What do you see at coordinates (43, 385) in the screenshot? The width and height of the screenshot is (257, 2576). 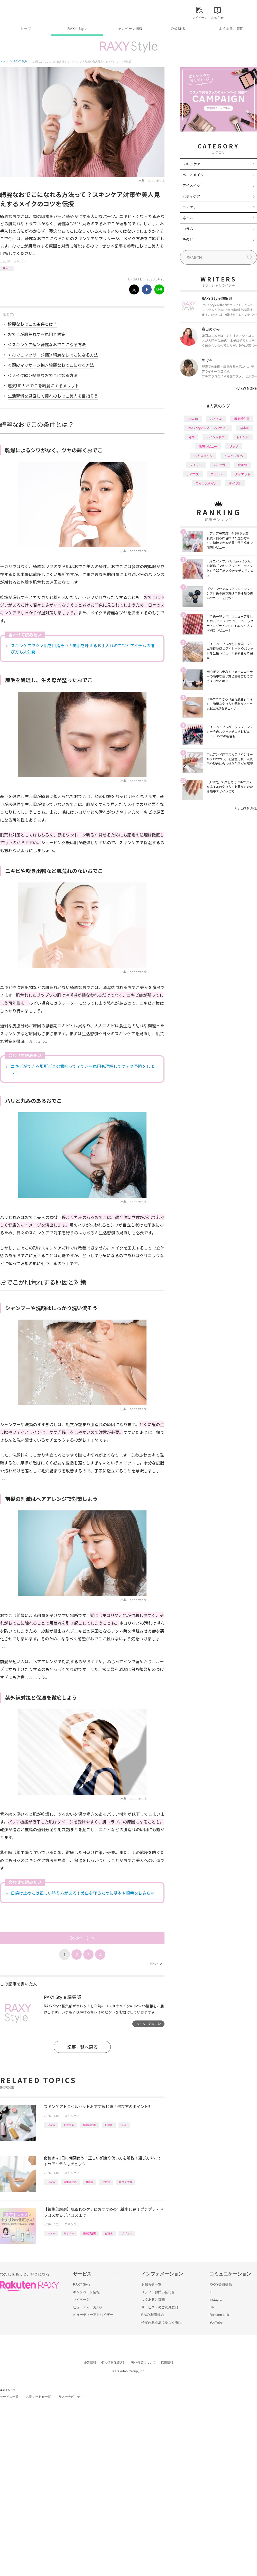 I see `運気UP！おでこを綺麗にするメリット` at bounding box center [43, 385].